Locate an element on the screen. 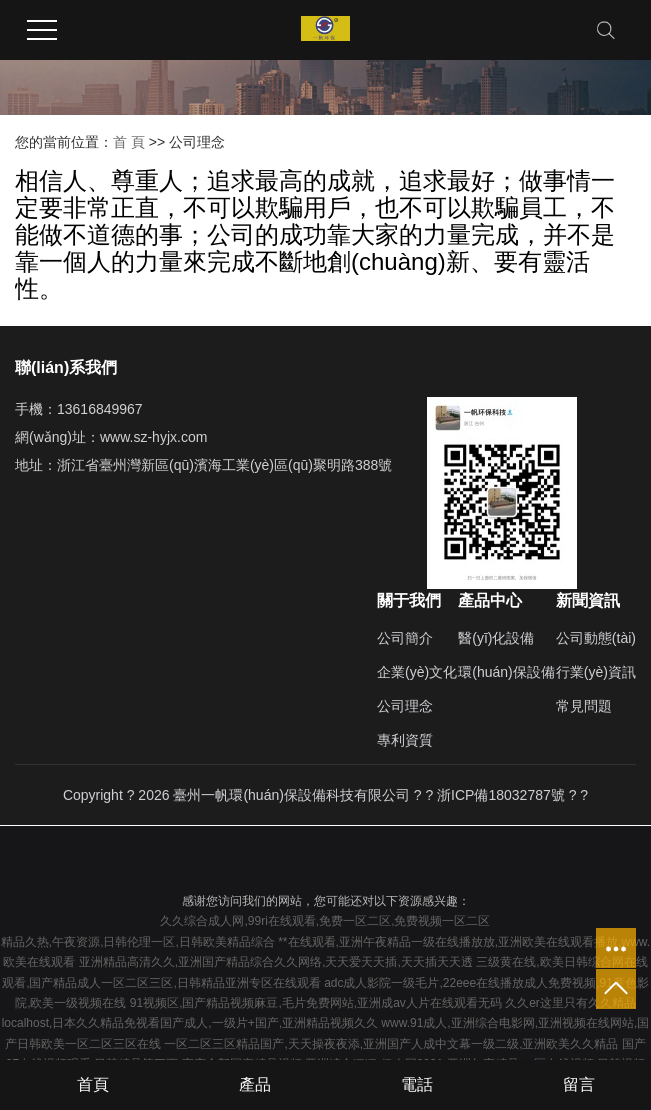  一区二区三区精品国产,天天操夜夜添,亚洲国产人成中文幕一级二级,亚洲欧美久久精品 is located at coordinates (391, 1044).